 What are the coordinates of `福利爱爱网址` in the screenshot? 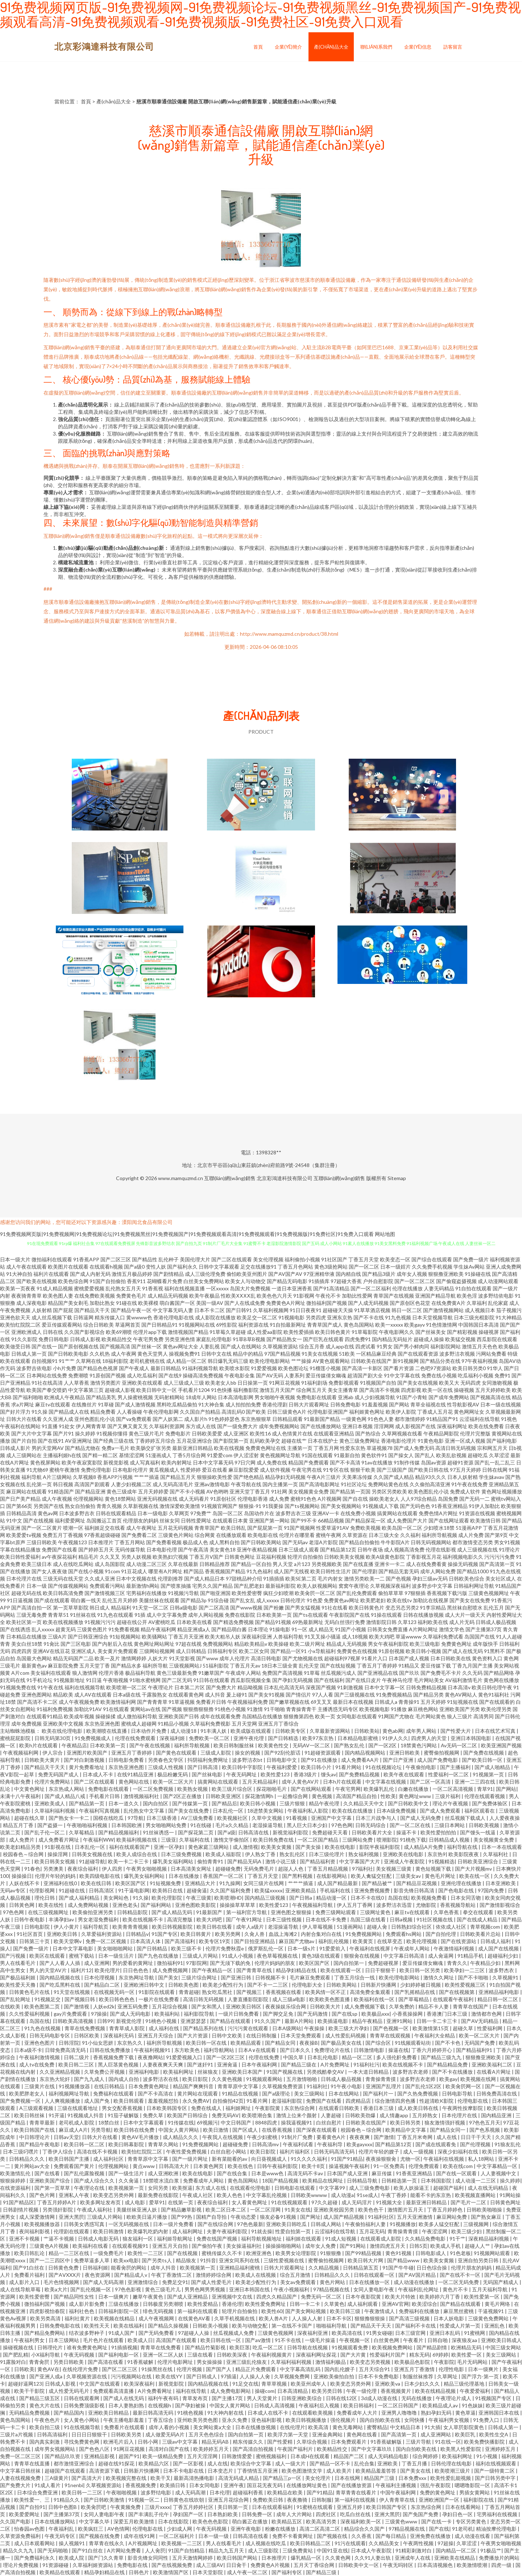 It's located at (70, 1520).